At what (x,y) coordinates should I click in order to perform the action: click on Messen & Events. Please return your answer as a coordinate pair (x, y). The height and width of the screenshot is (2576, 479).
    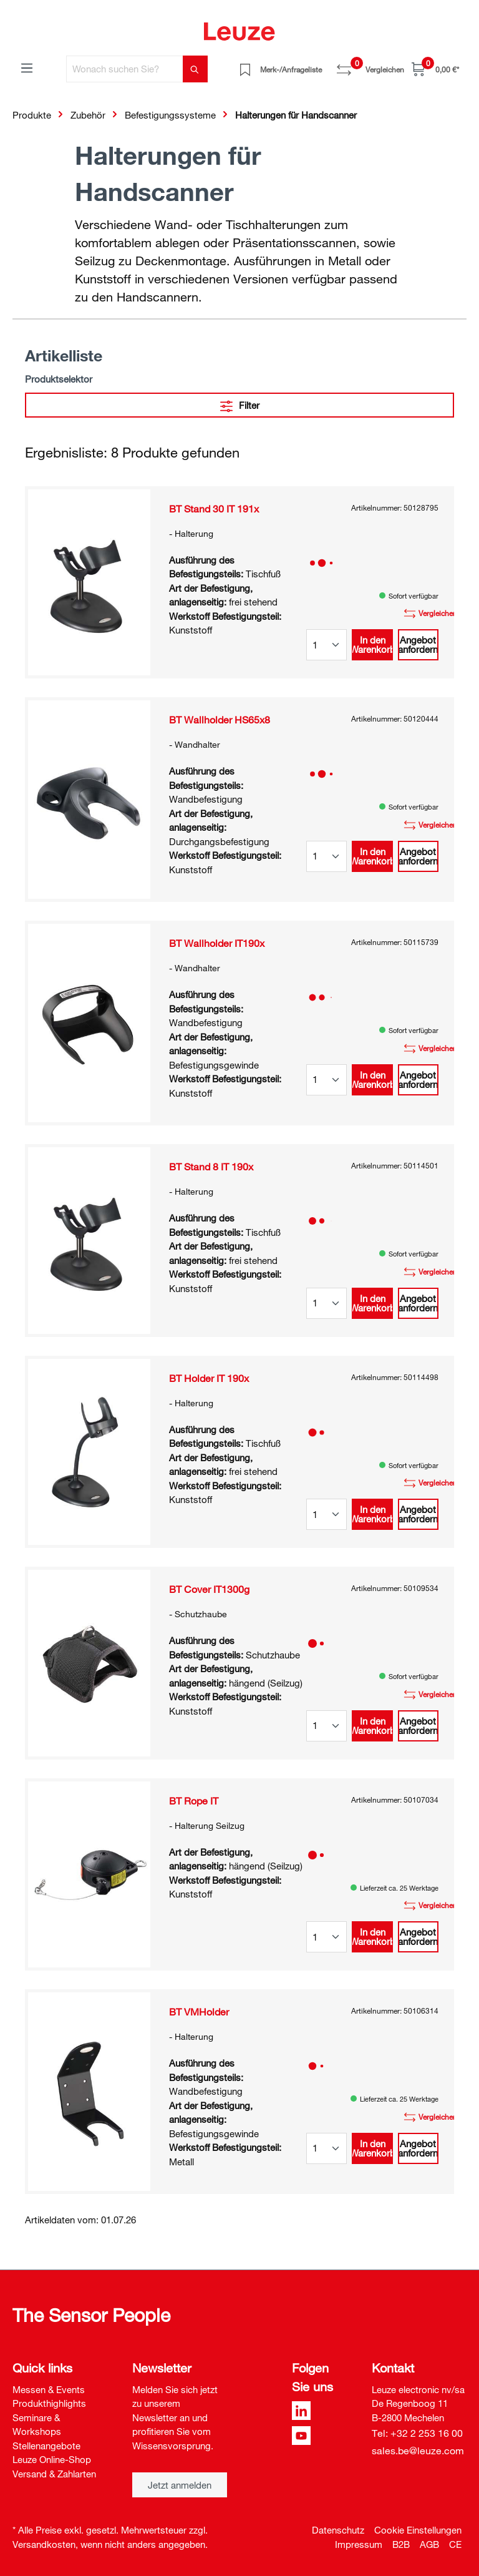
    Looking at the image, I should click on (48, 2389).